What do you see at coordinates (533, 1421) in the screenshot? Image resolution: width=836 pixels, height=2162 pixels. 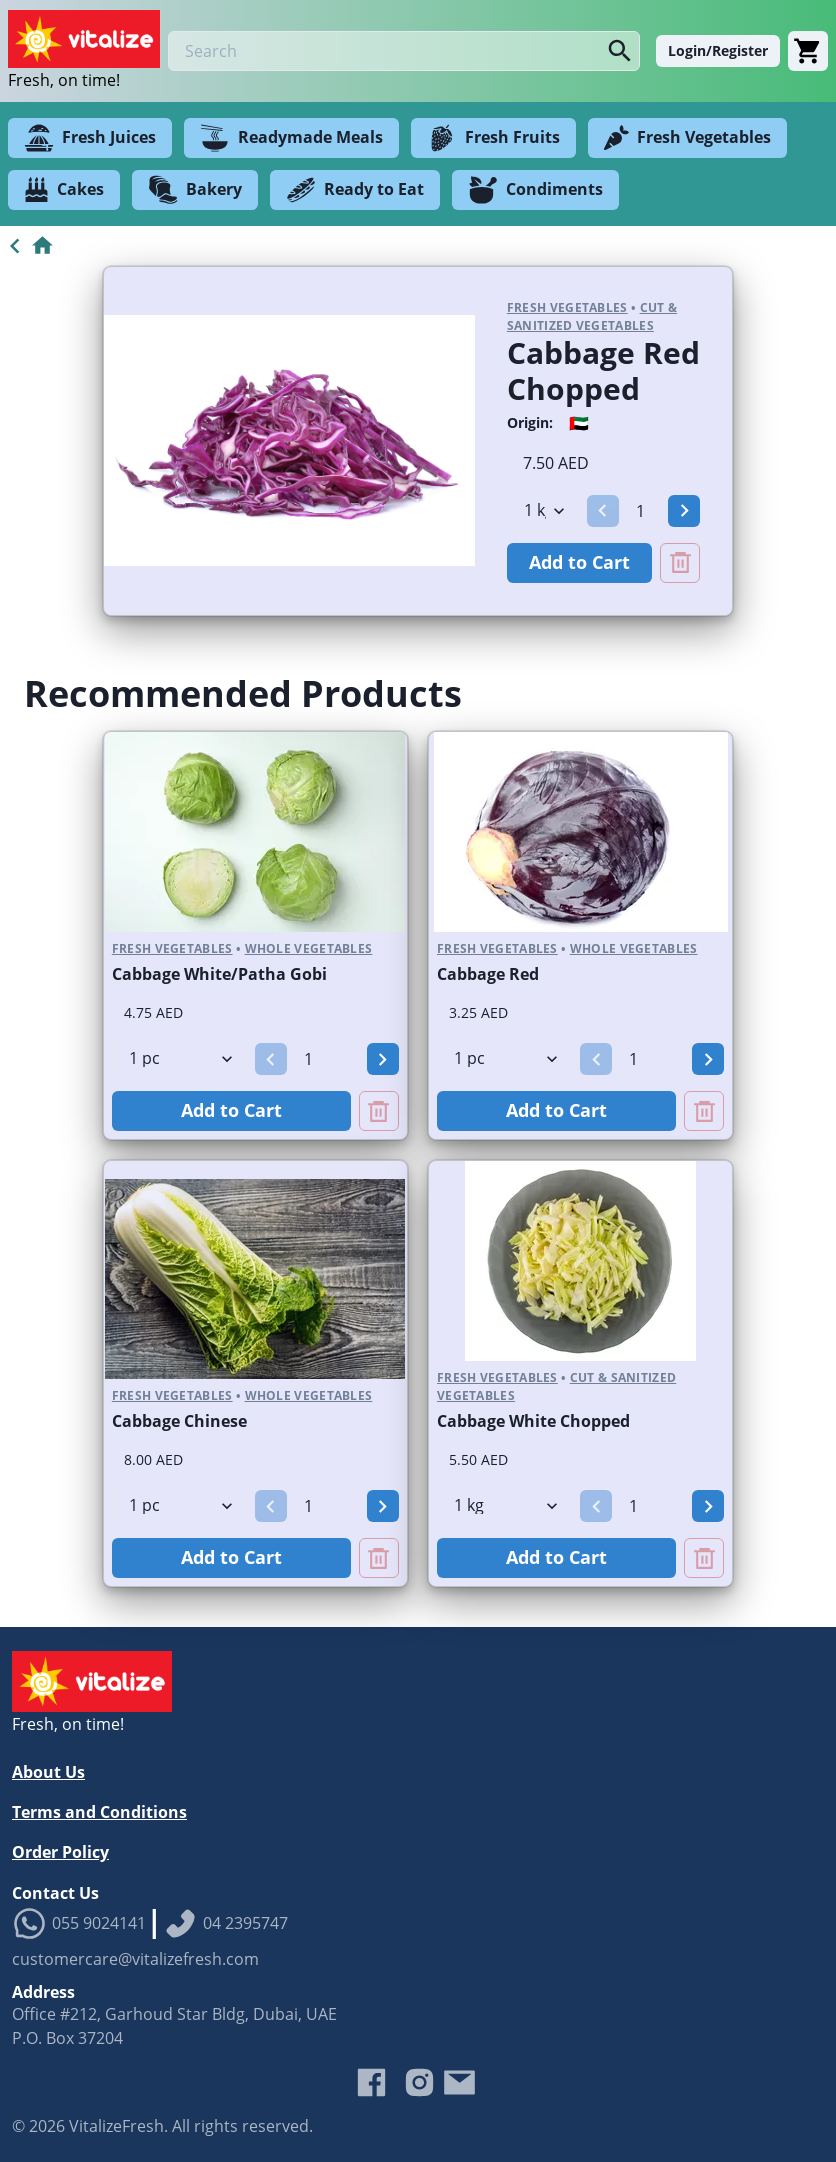 I see `Cabbage White Chopped` at bounding box center [533, 1421].